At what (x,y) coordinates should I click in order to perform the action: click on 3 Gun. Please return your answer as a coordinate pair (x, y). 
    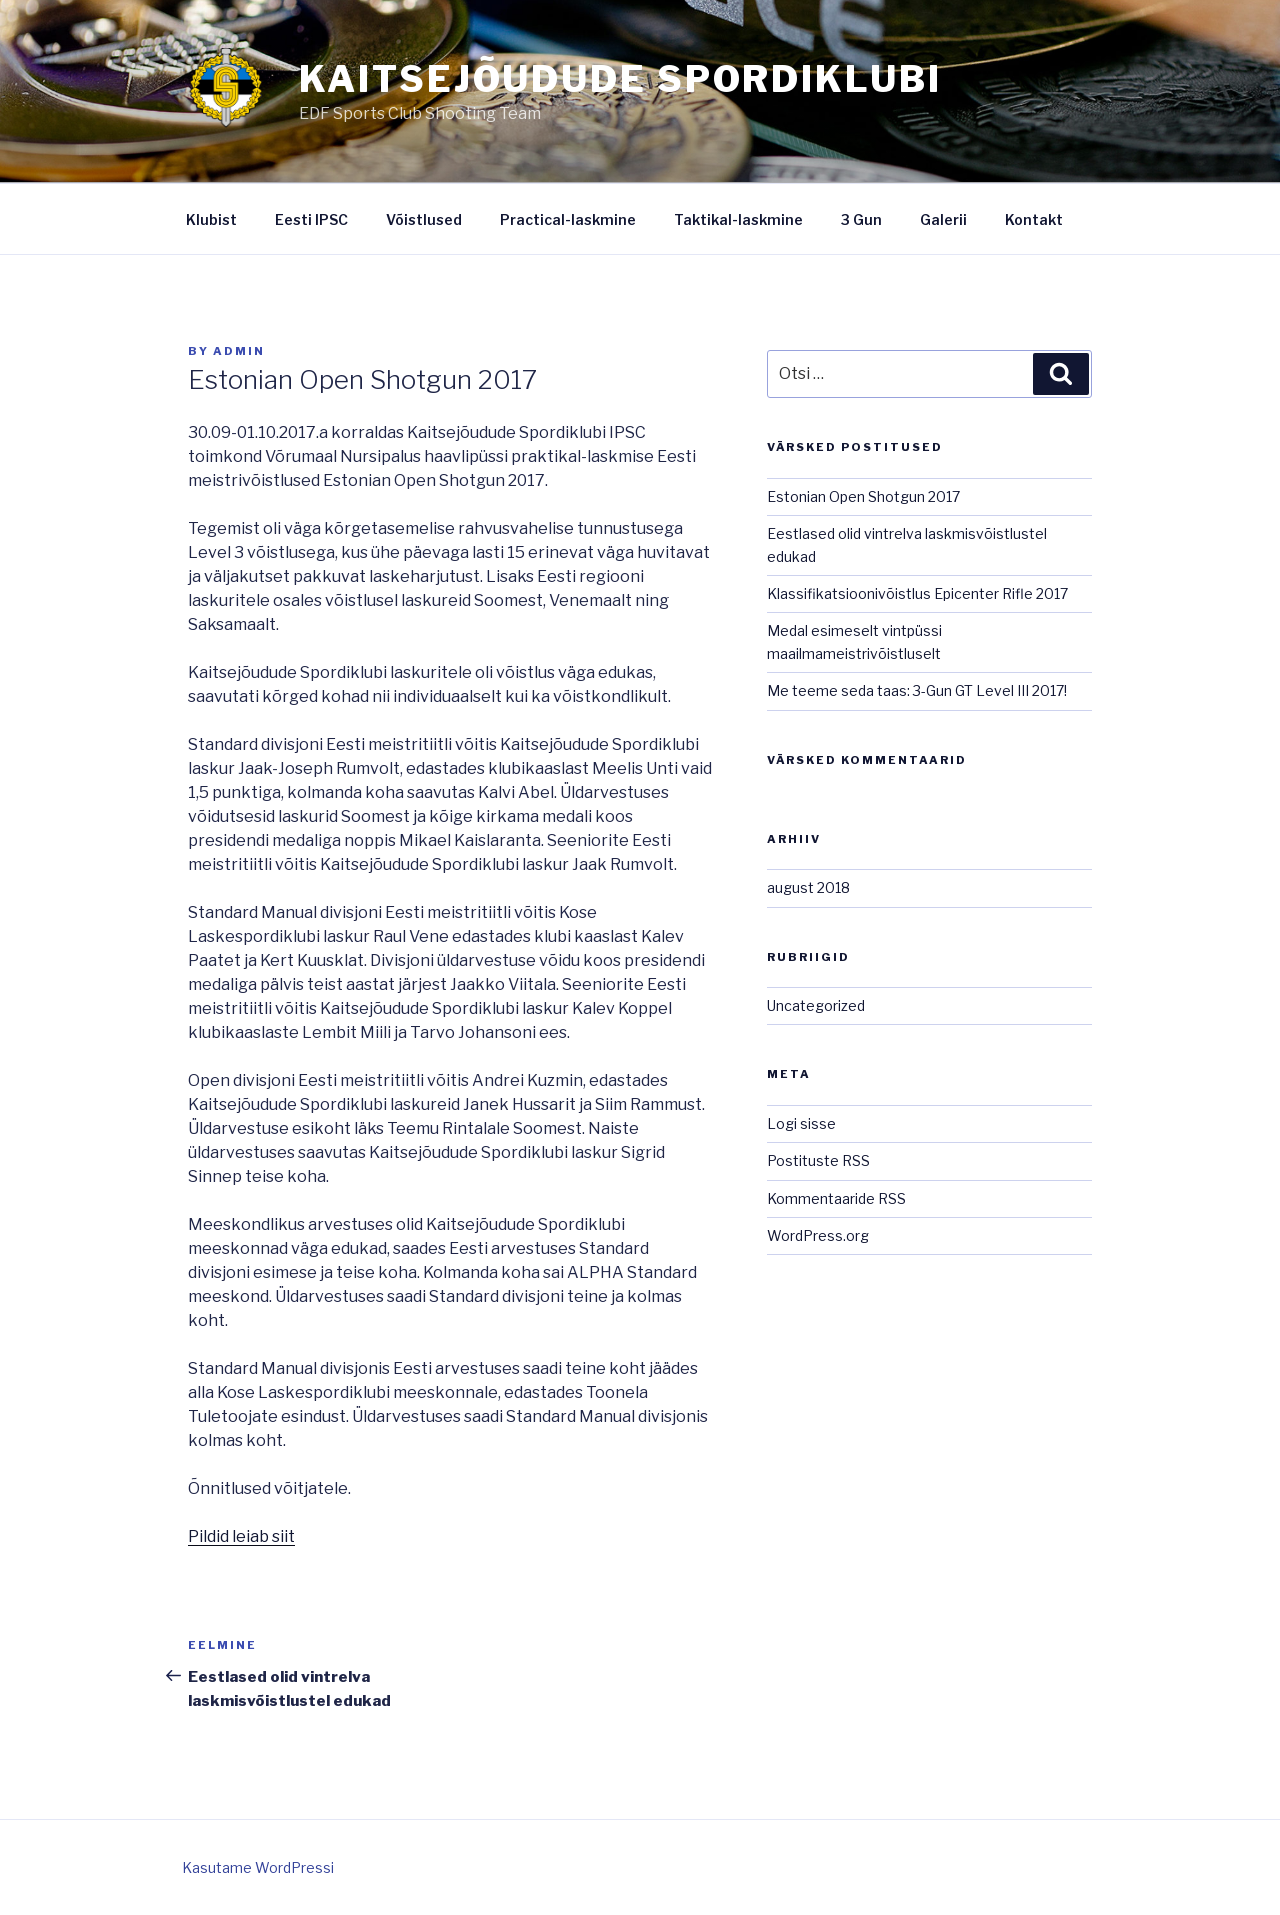
    Looking at the image, I should click on (861, 219).